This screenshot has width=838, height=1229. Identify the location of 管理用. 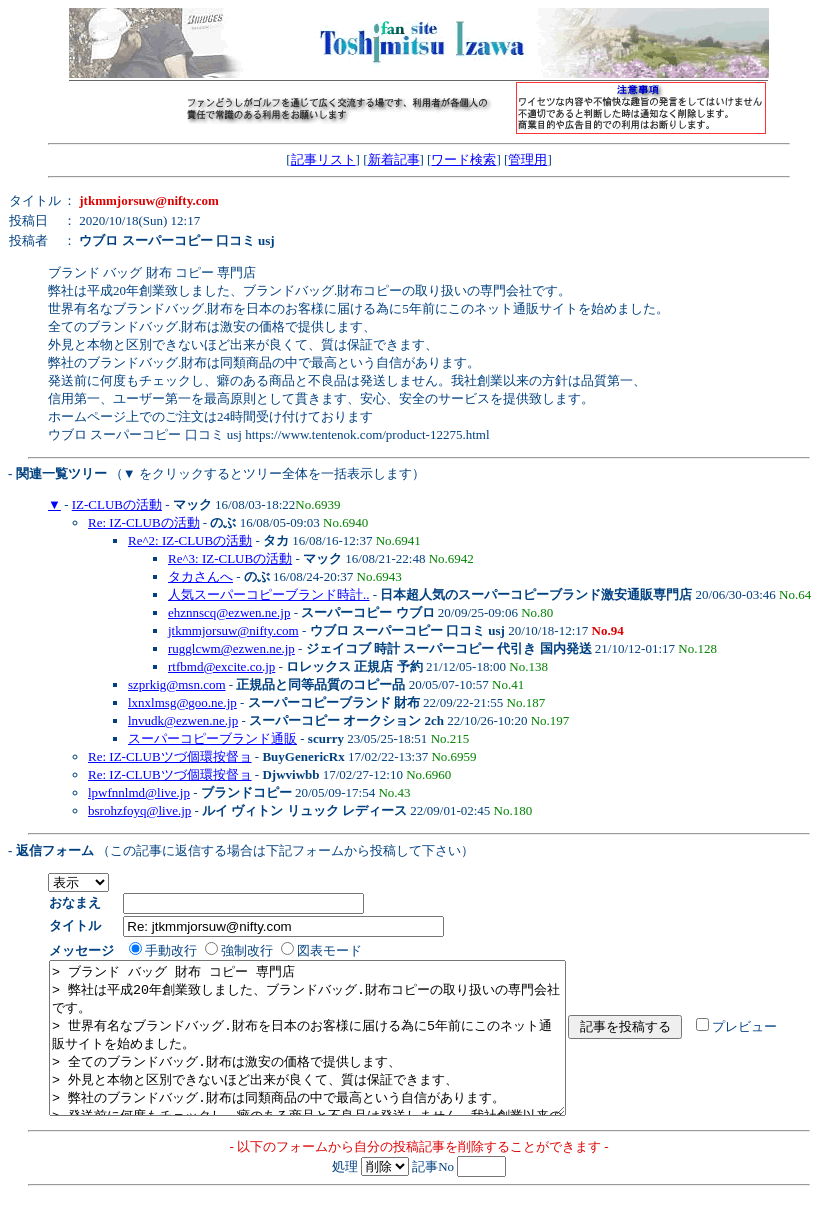
(527, 159).